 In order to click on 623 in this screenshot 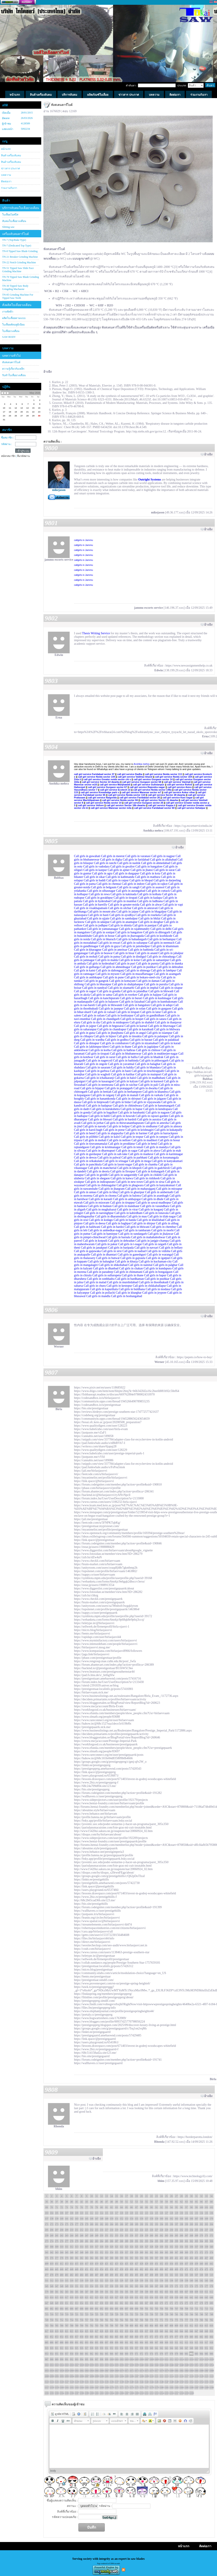, I will do `click(97, 2297)`.